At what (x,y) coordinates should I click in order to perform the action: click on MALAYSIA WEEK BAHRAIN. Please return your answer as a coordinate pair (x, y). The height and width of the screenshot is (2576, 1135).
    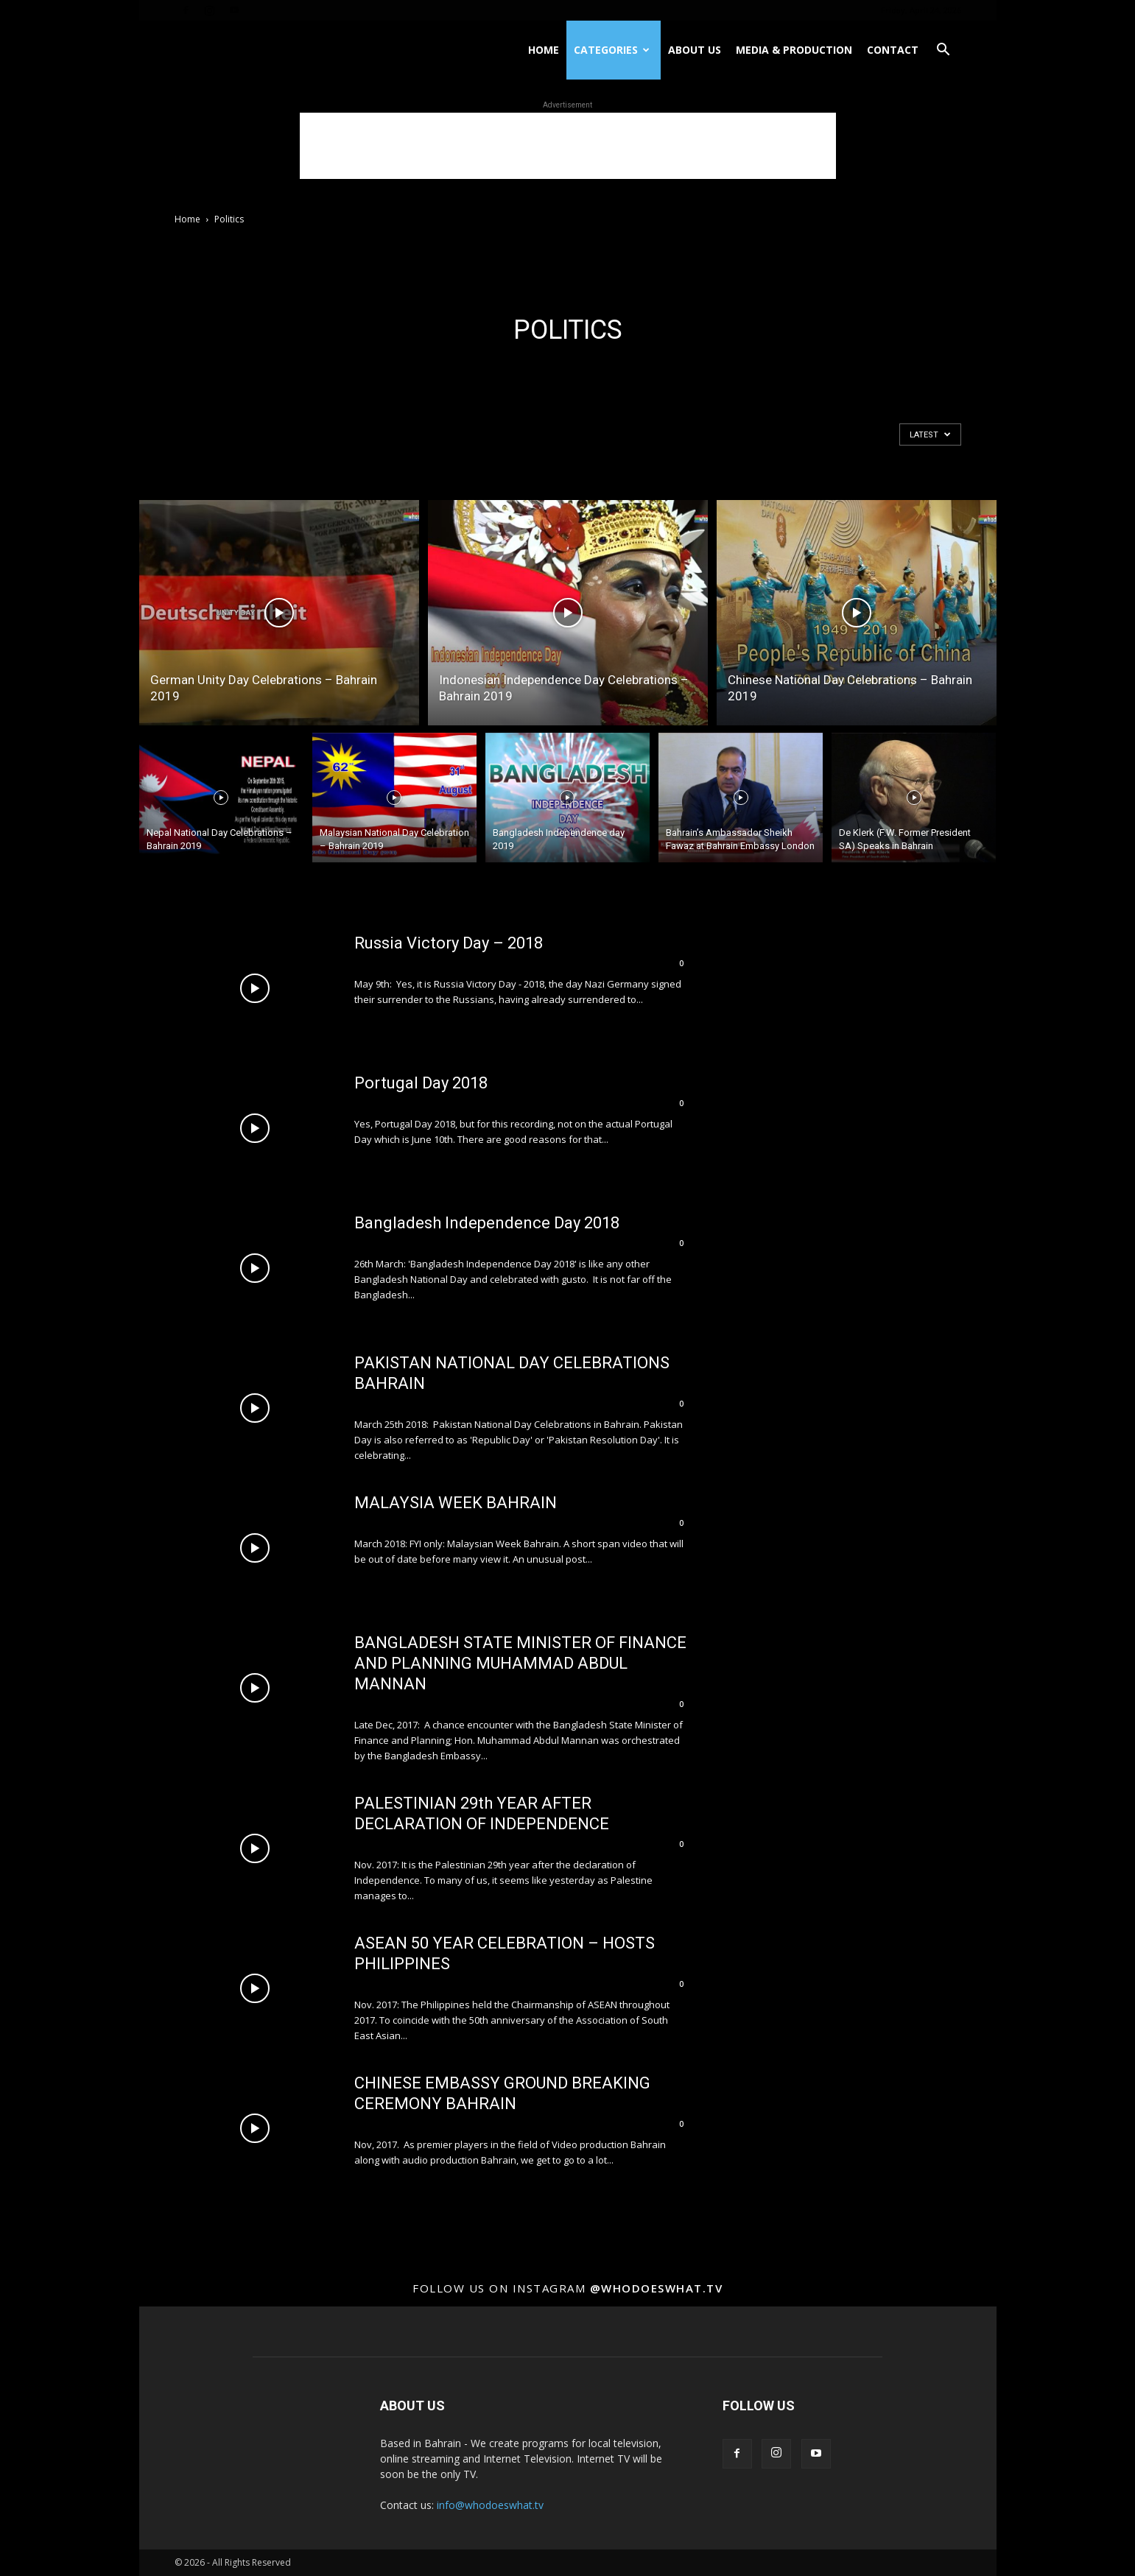
    Looking at the image, I should click on (455, 1502).